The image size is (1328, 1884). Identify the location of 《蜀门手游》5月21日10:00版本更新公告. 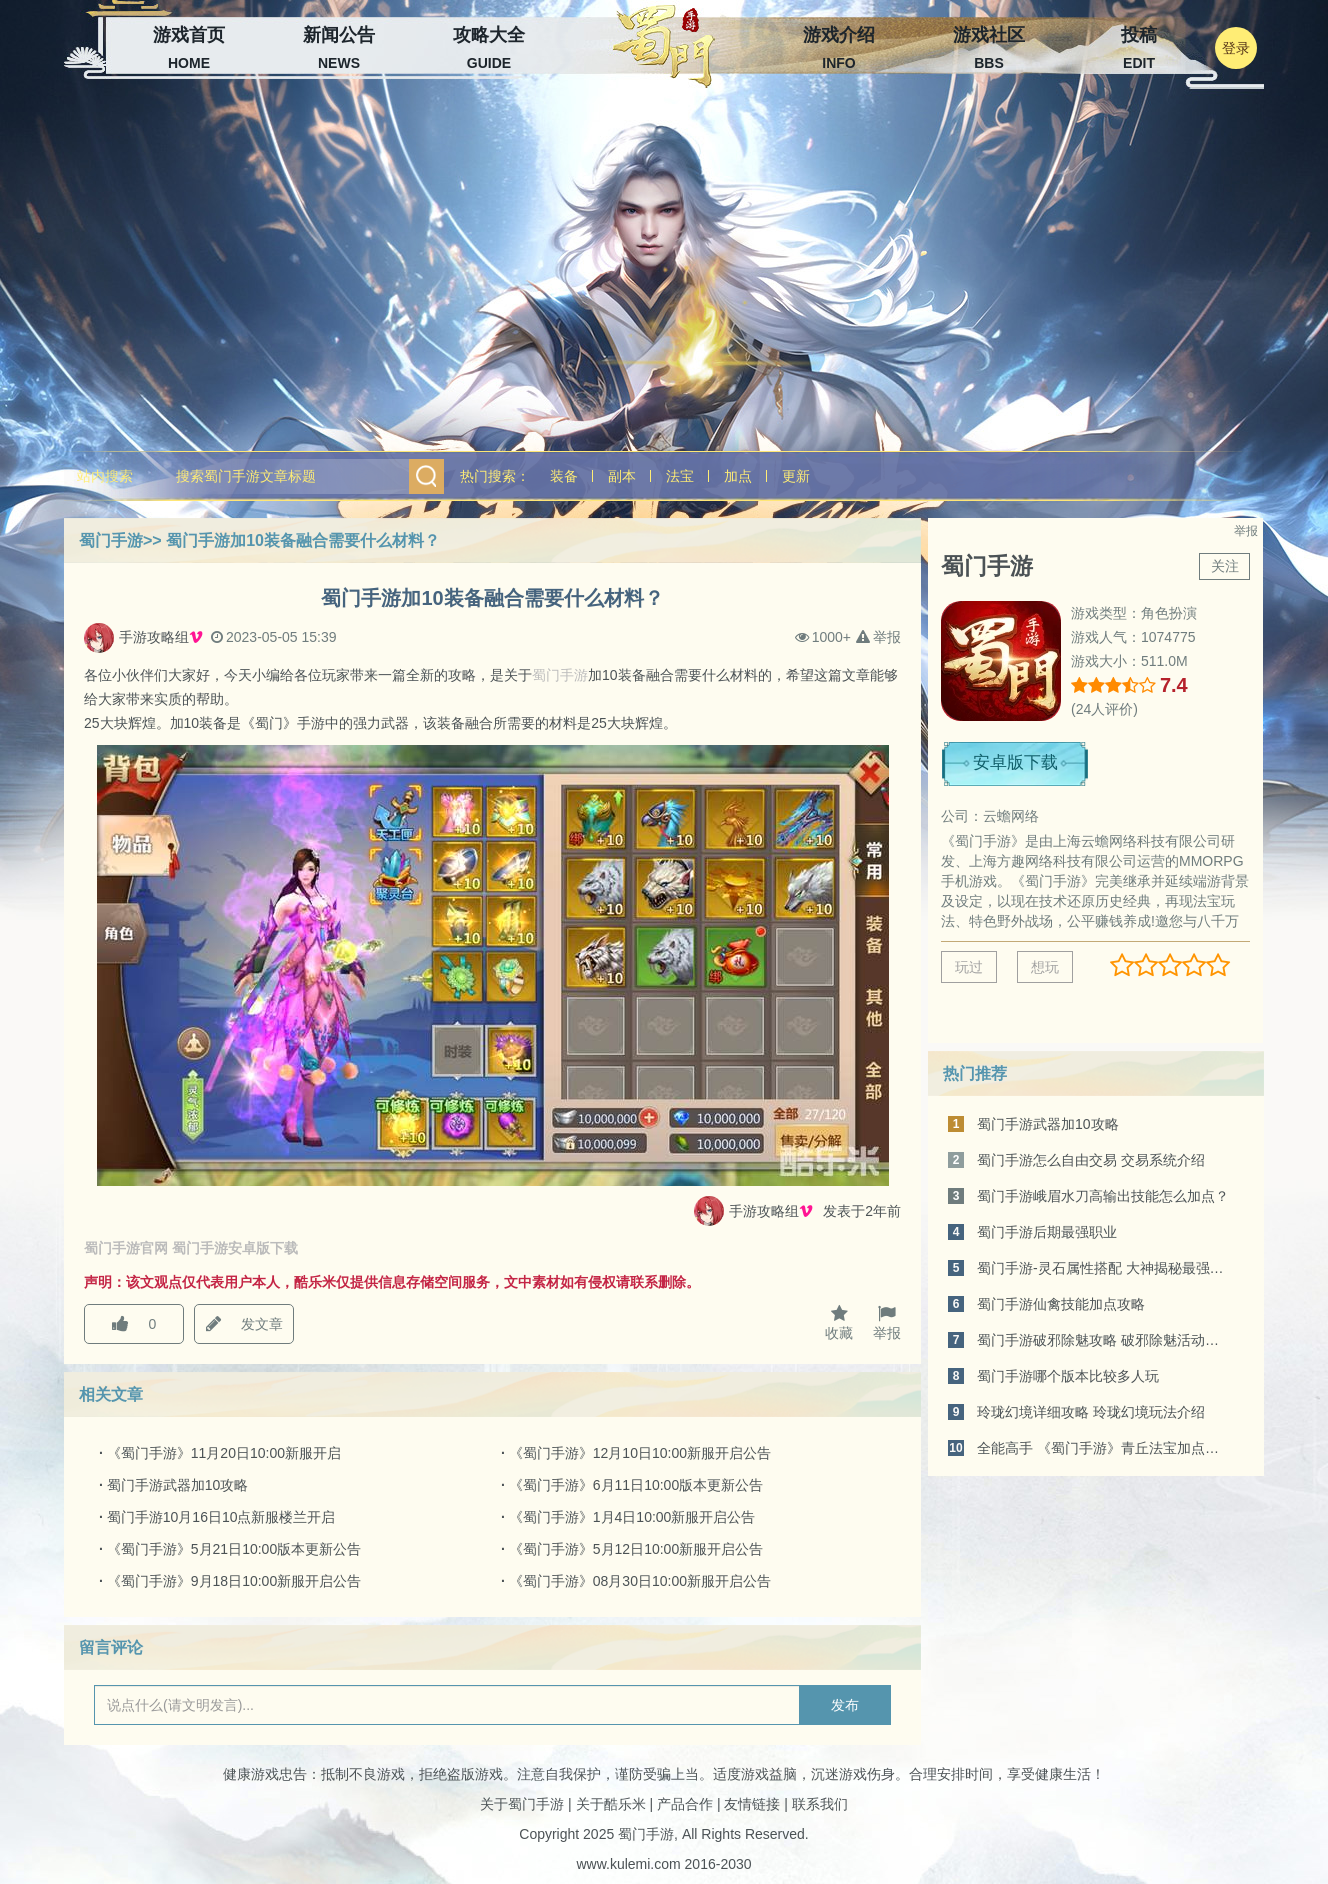
(234, 1549).